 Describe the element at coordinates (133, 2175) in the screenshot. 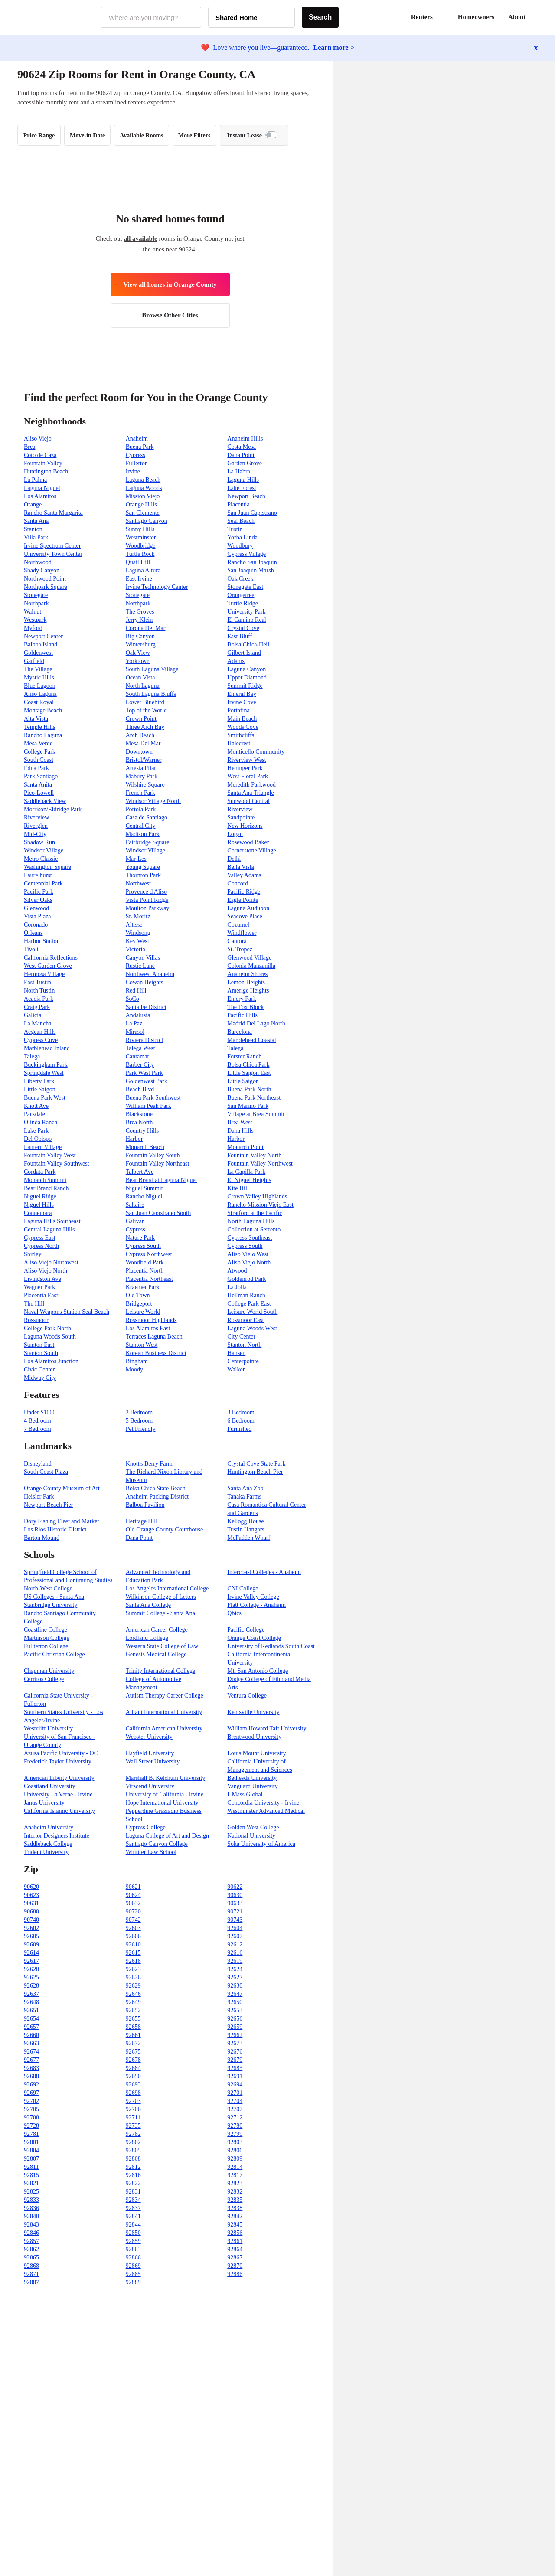

I see `92816` at that location.